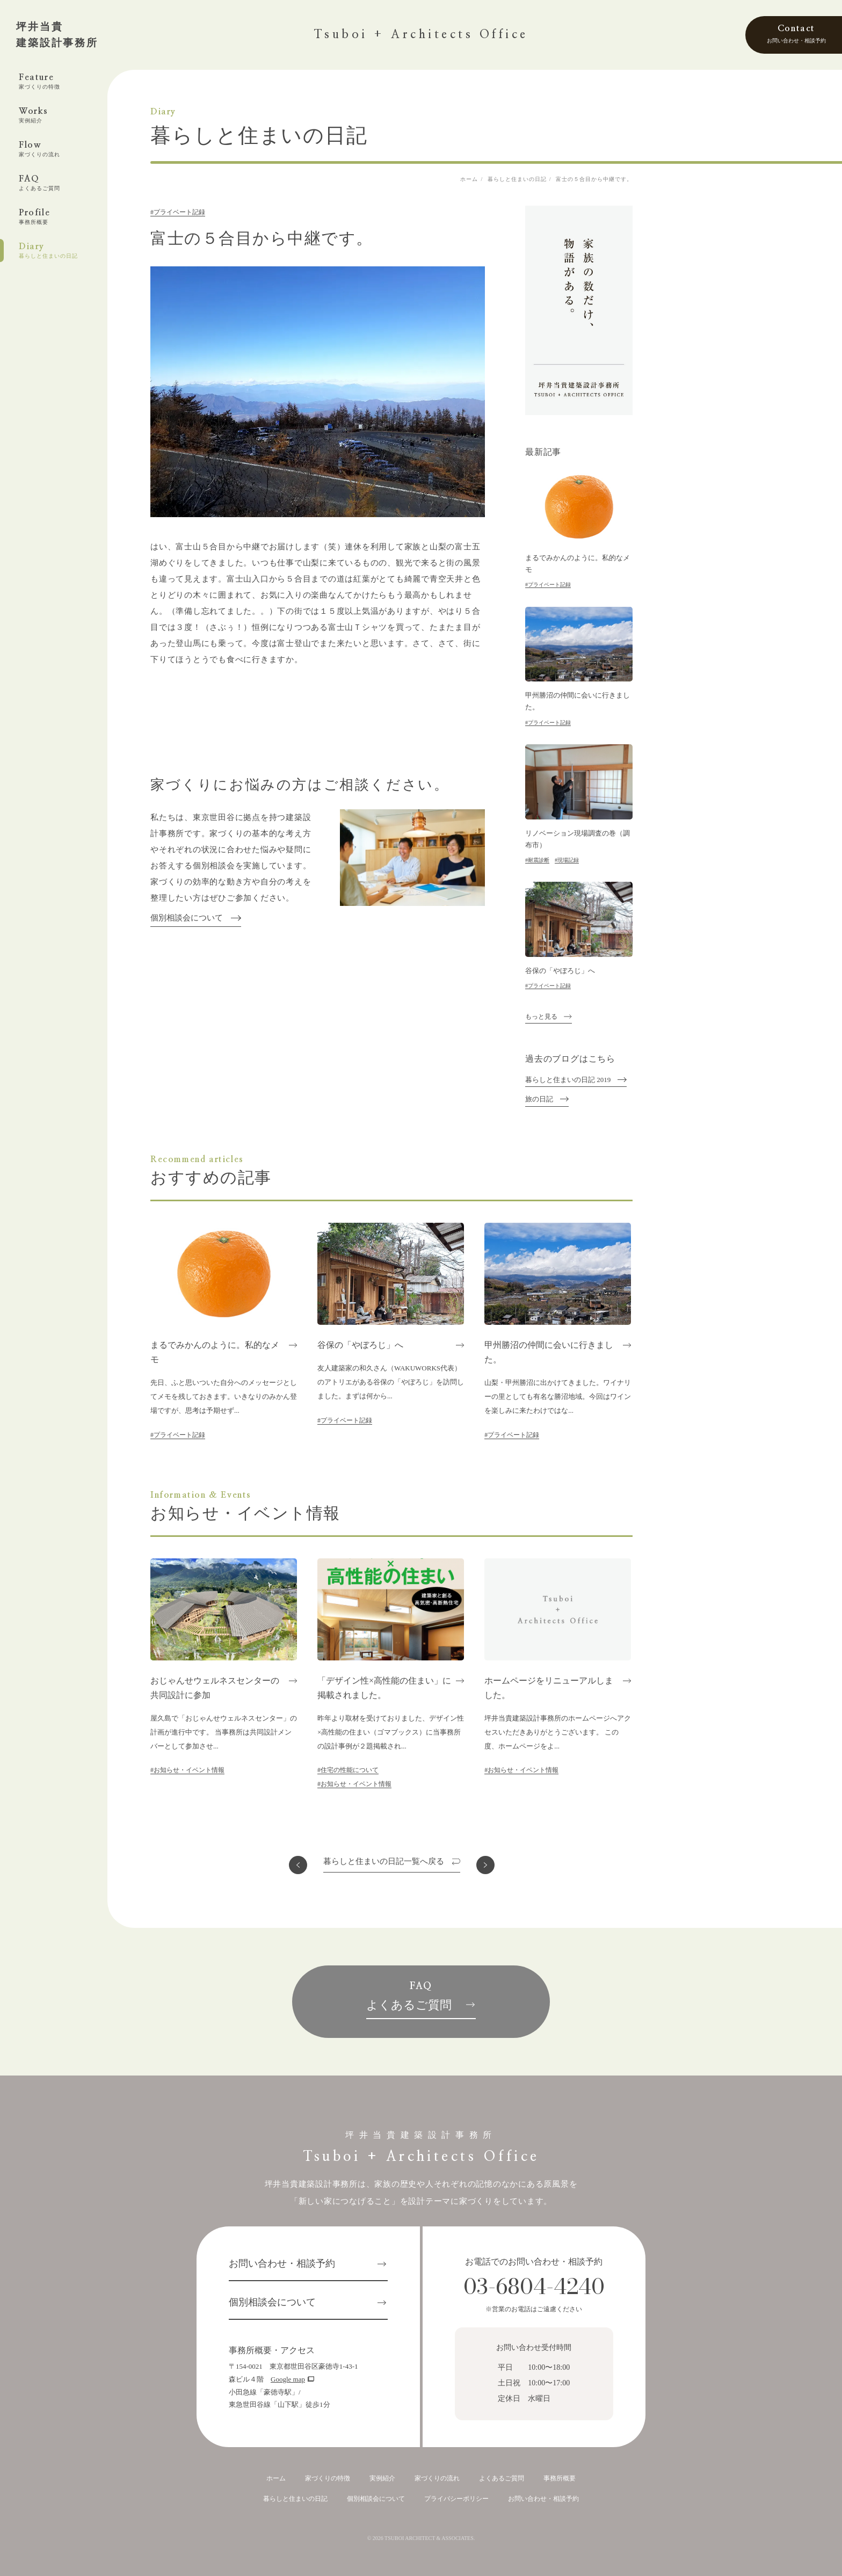  Describe the element at coordinates (568, 1080) in the screenshot. I see `暮らしと住まいの日記 2019` at that location.